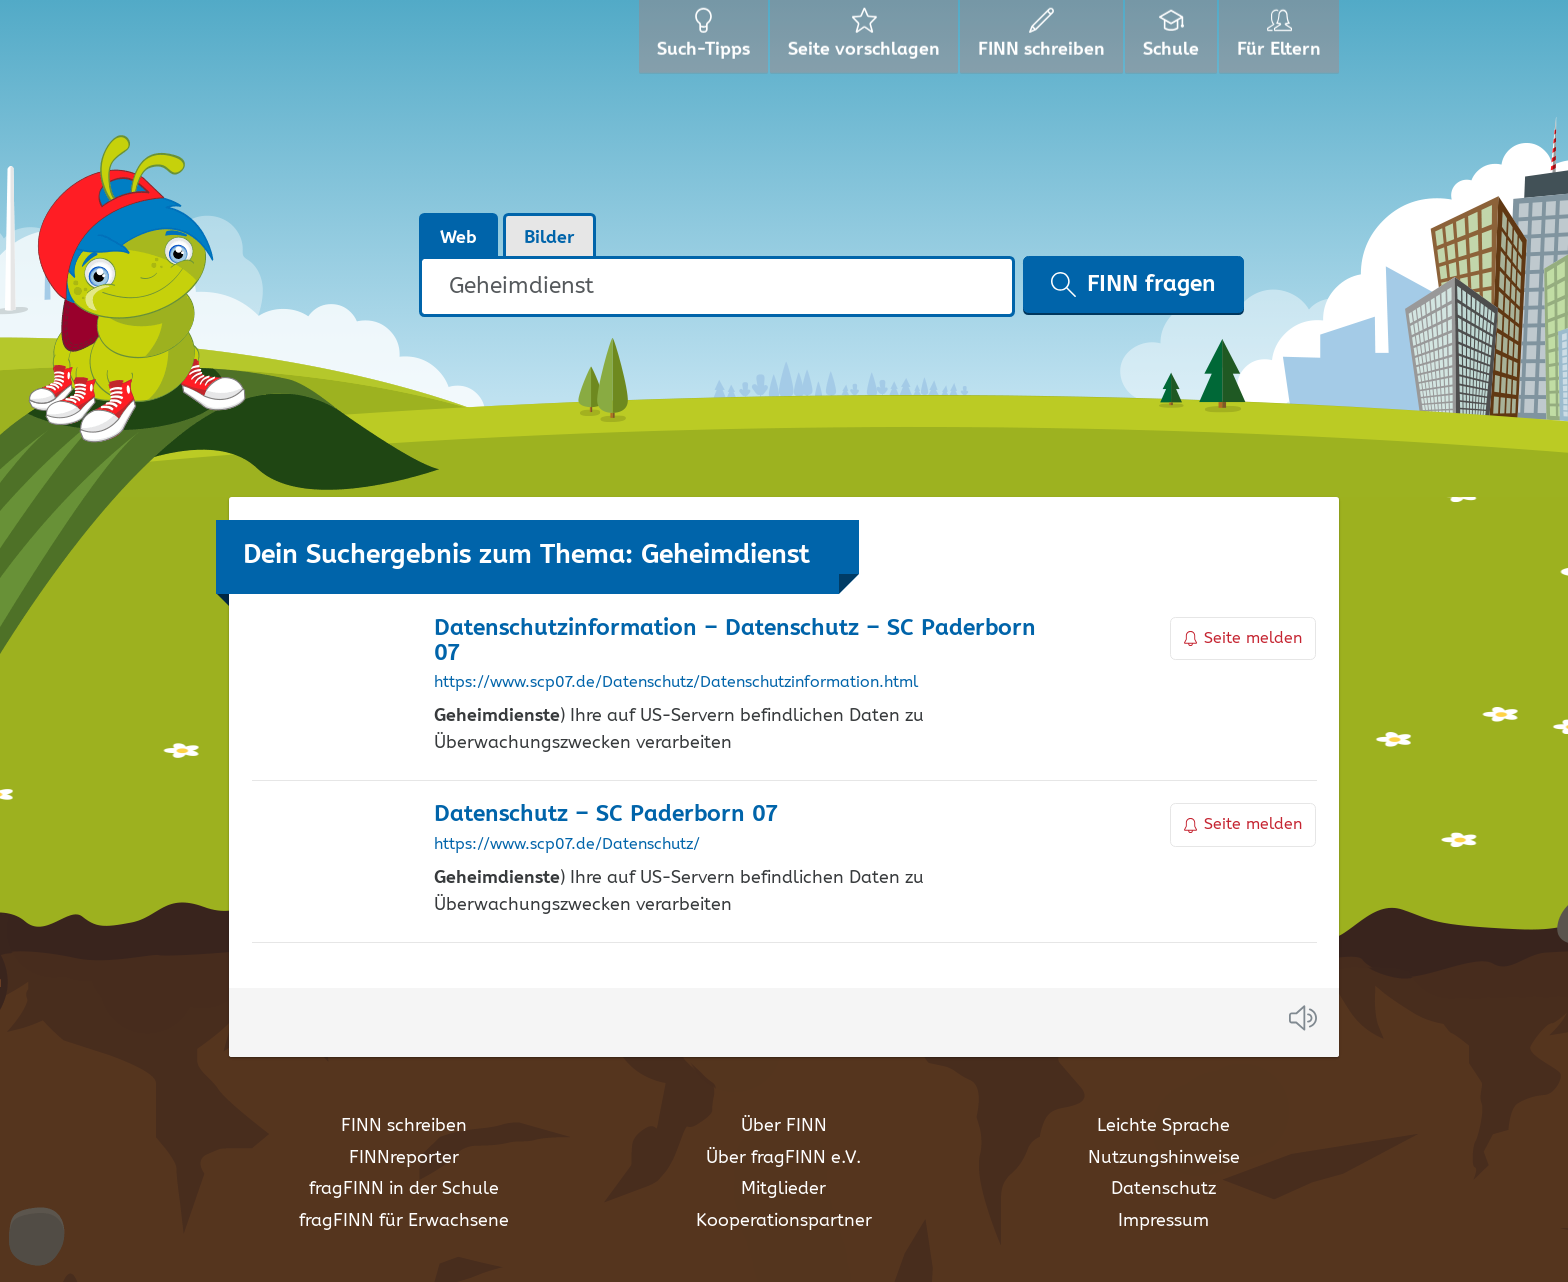 The width and height of the screenshot is (1568, 1282). Describe the element at coordinates (605, 814) in the screenshot. I see `Datenschutz – SC Paderborn 07` at that location.